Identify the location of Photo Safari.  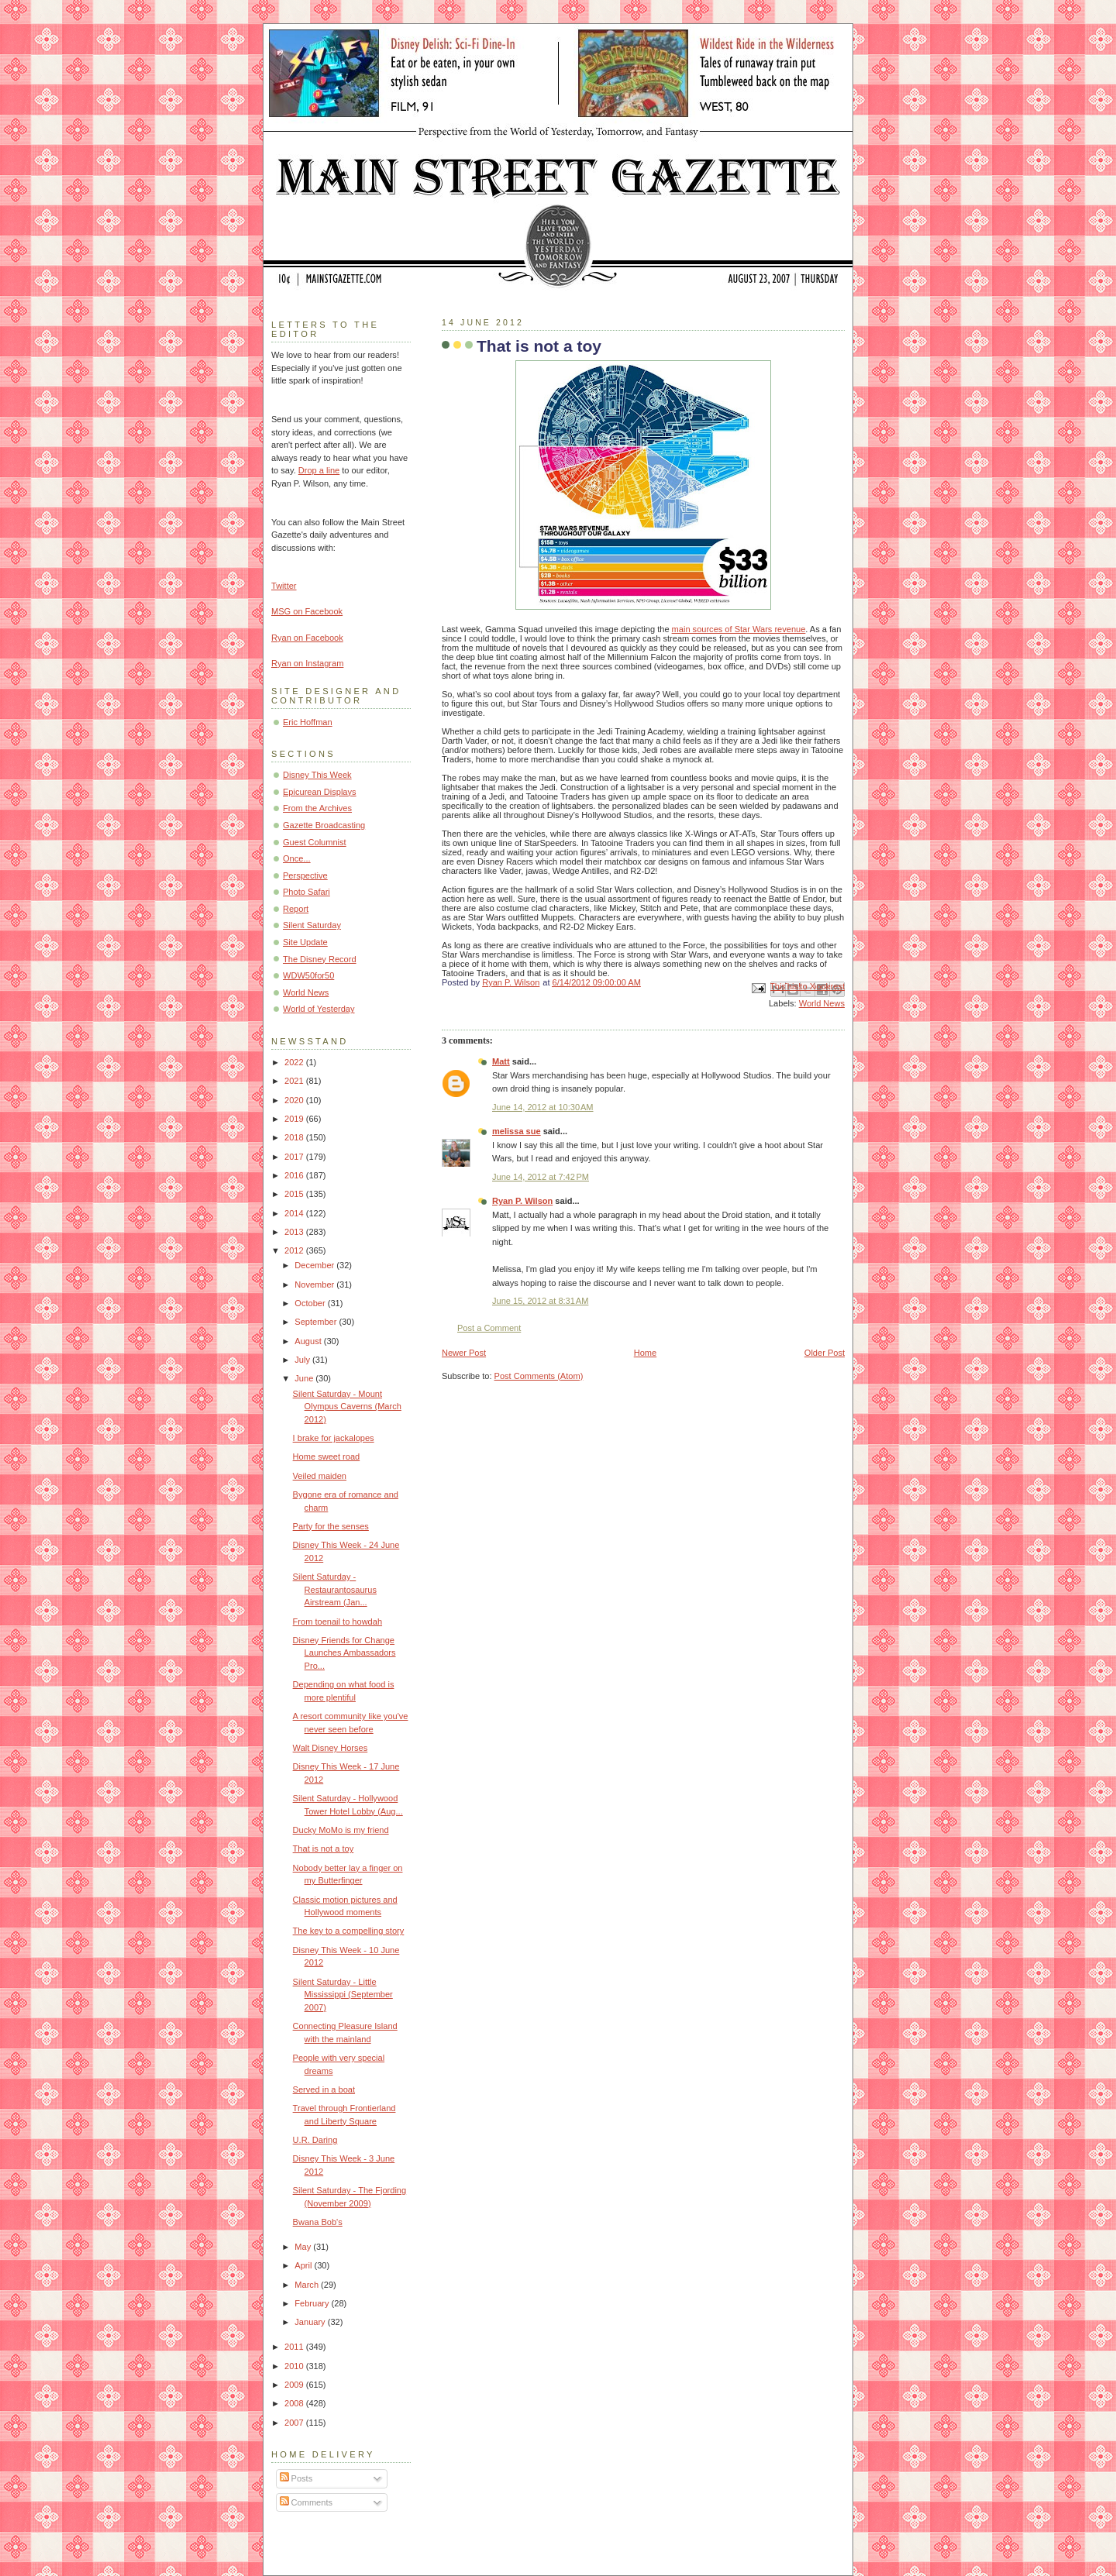
(306, 891).